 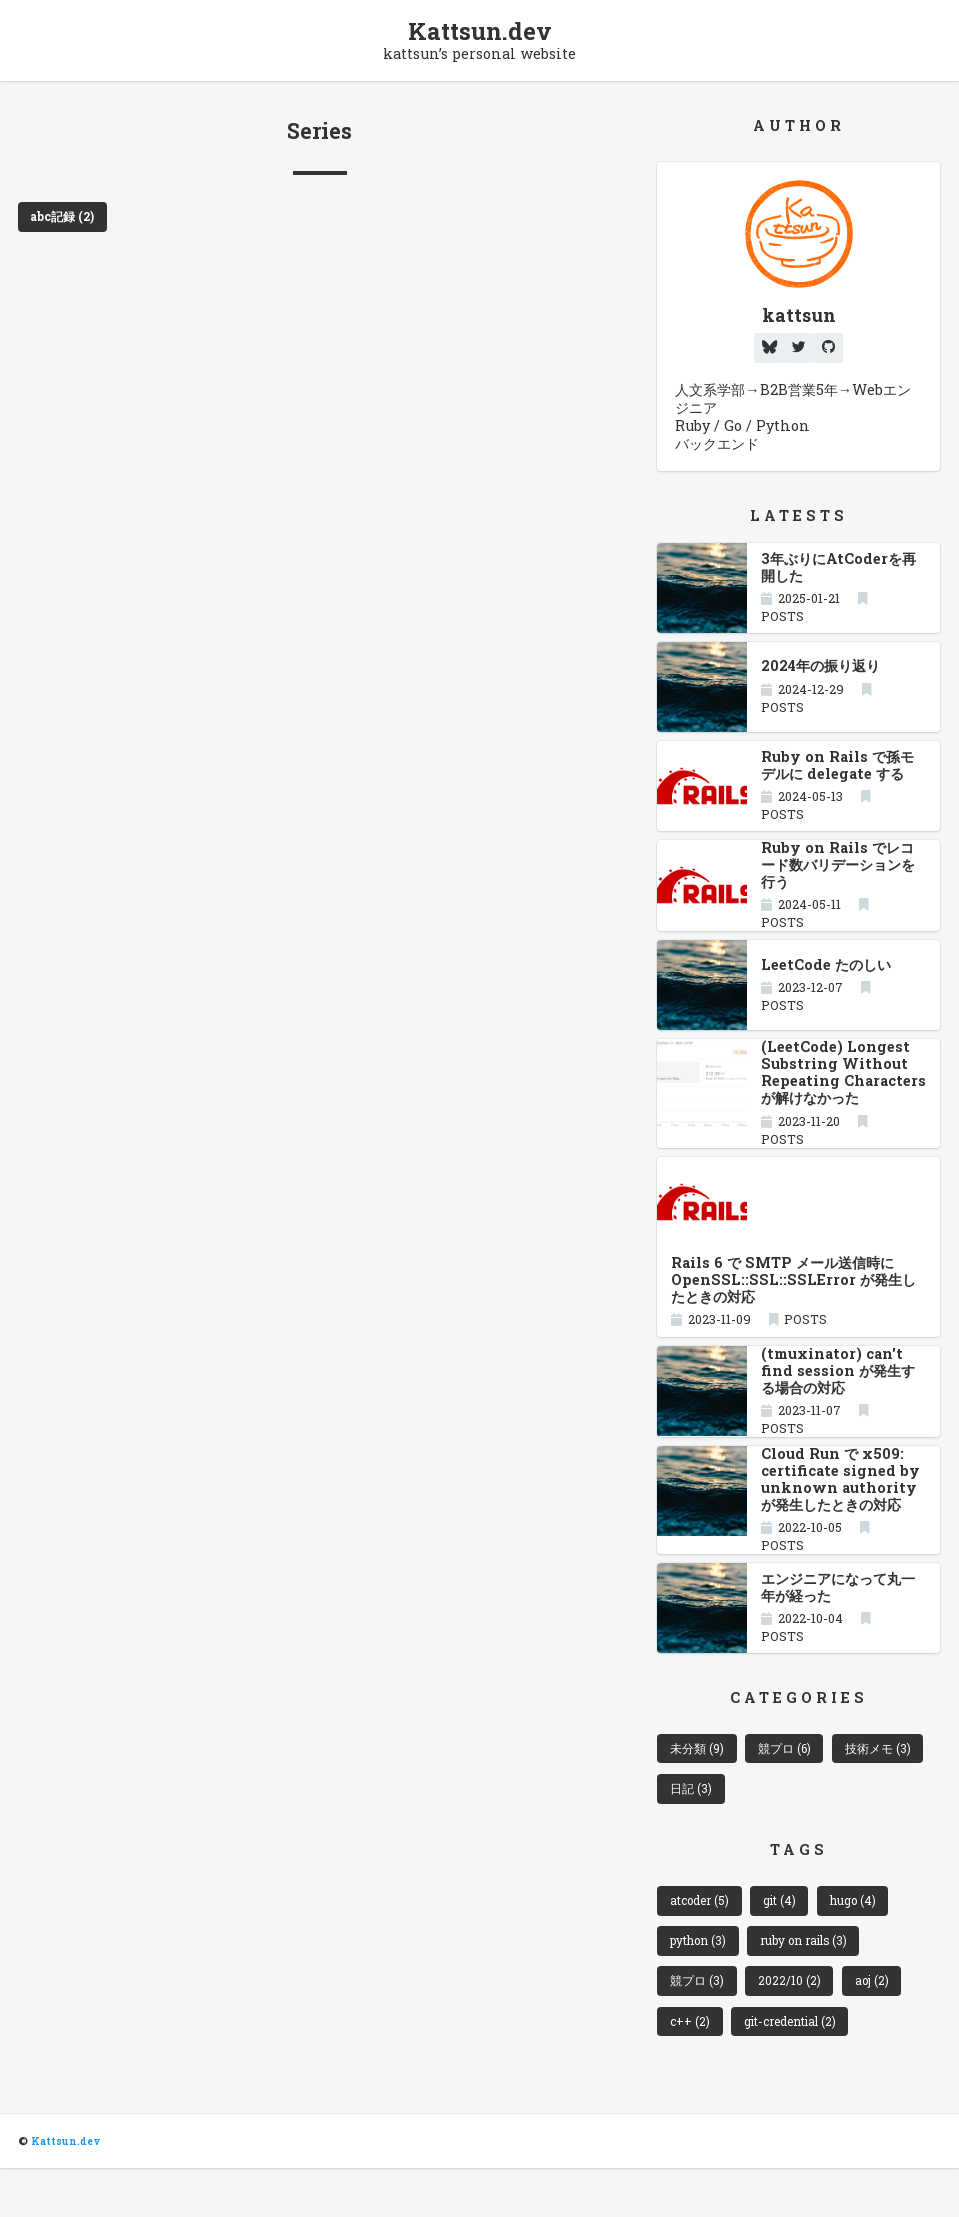 I want to click on git-credential, so click(x=797, y=2068).